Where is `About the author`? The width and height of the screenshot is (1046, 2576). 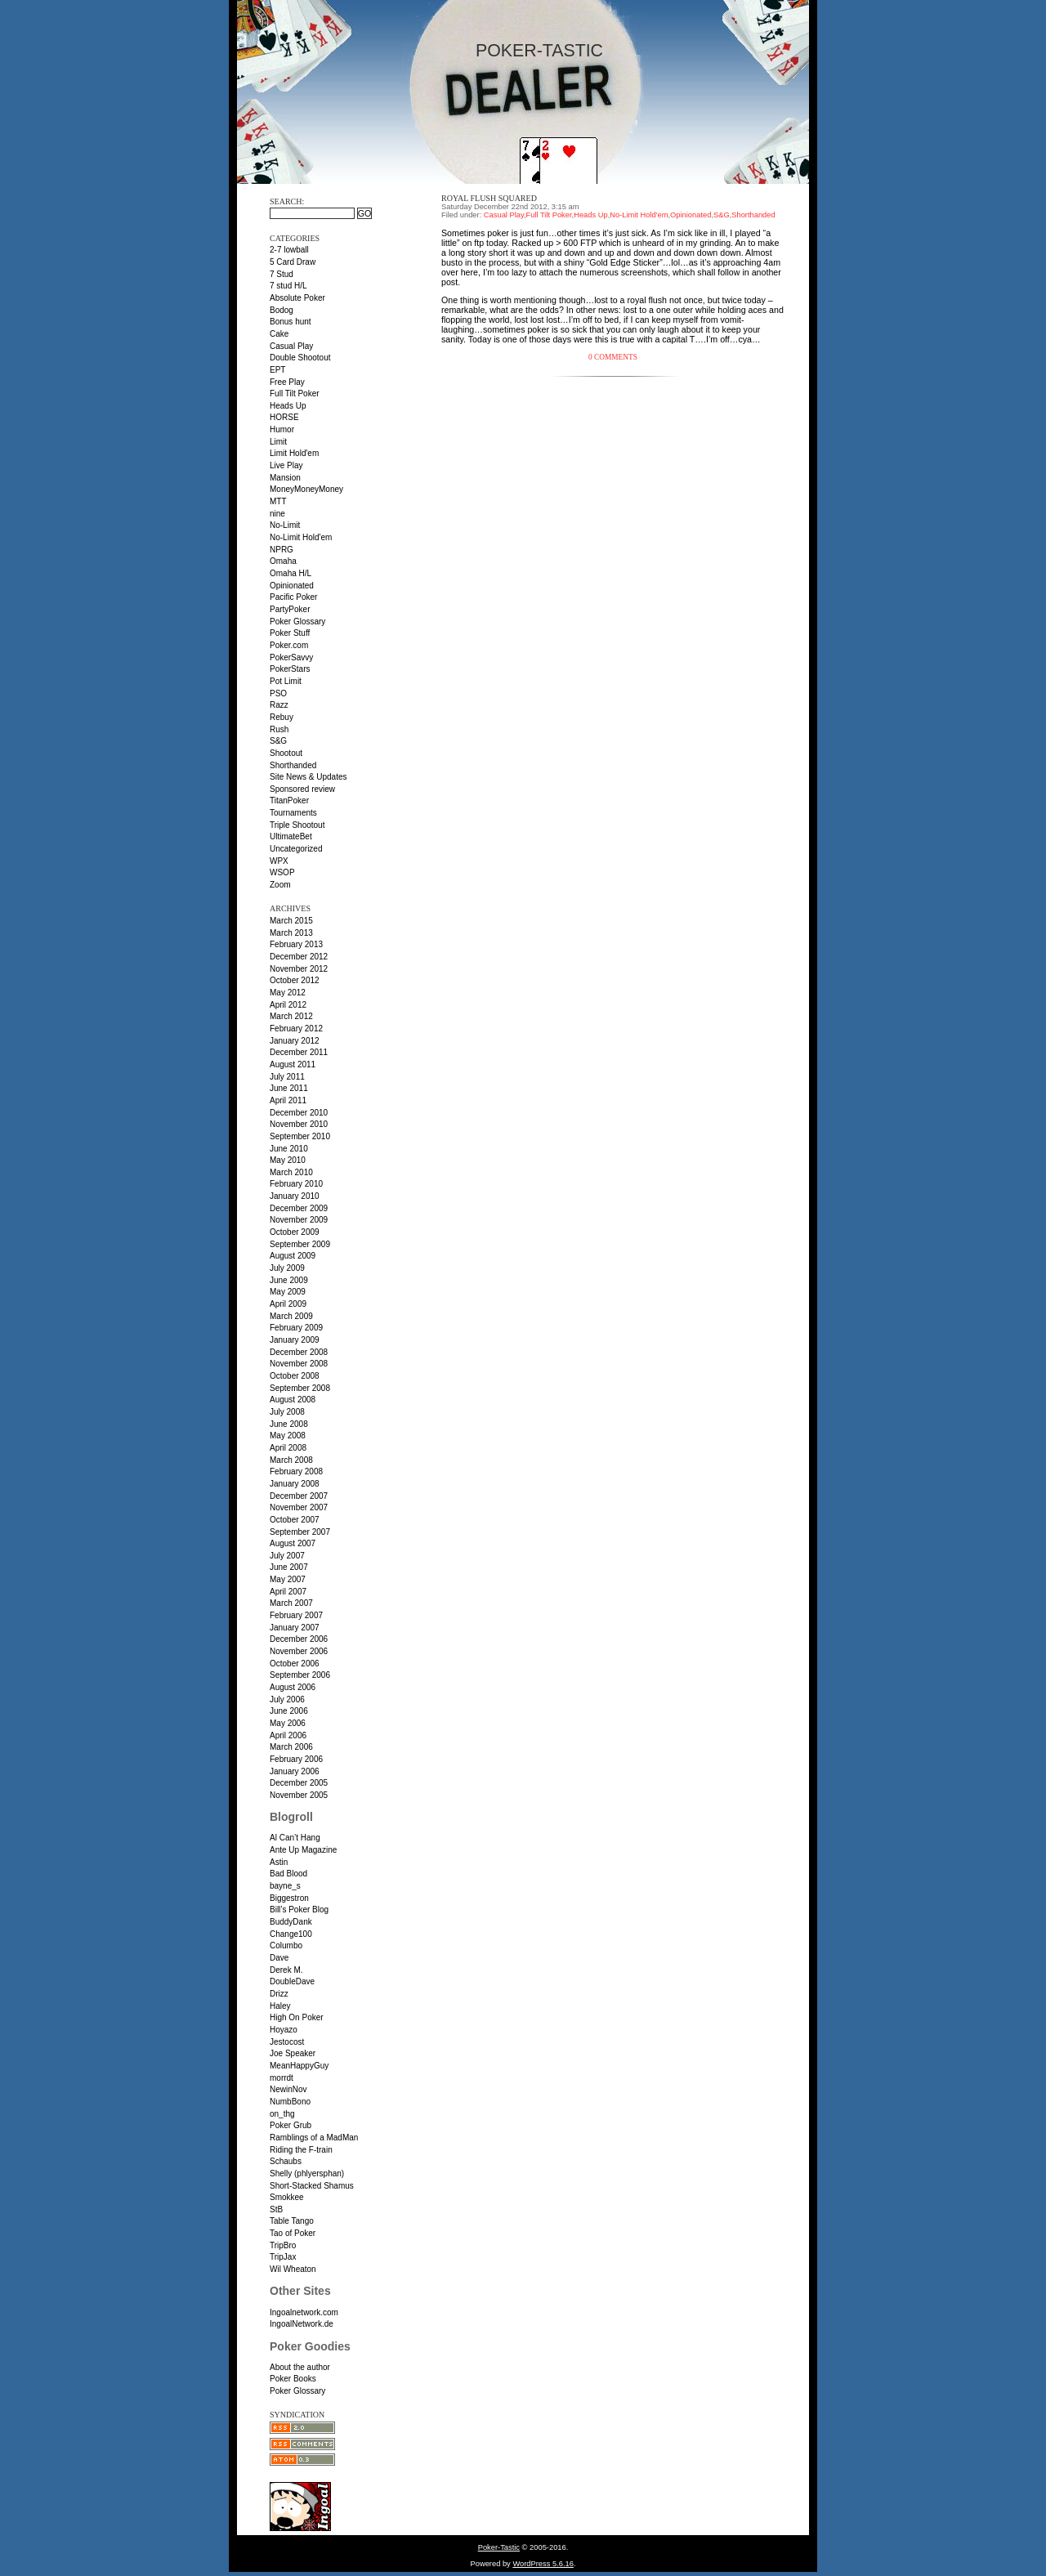
About the author is located at coordinates (300, 2367).